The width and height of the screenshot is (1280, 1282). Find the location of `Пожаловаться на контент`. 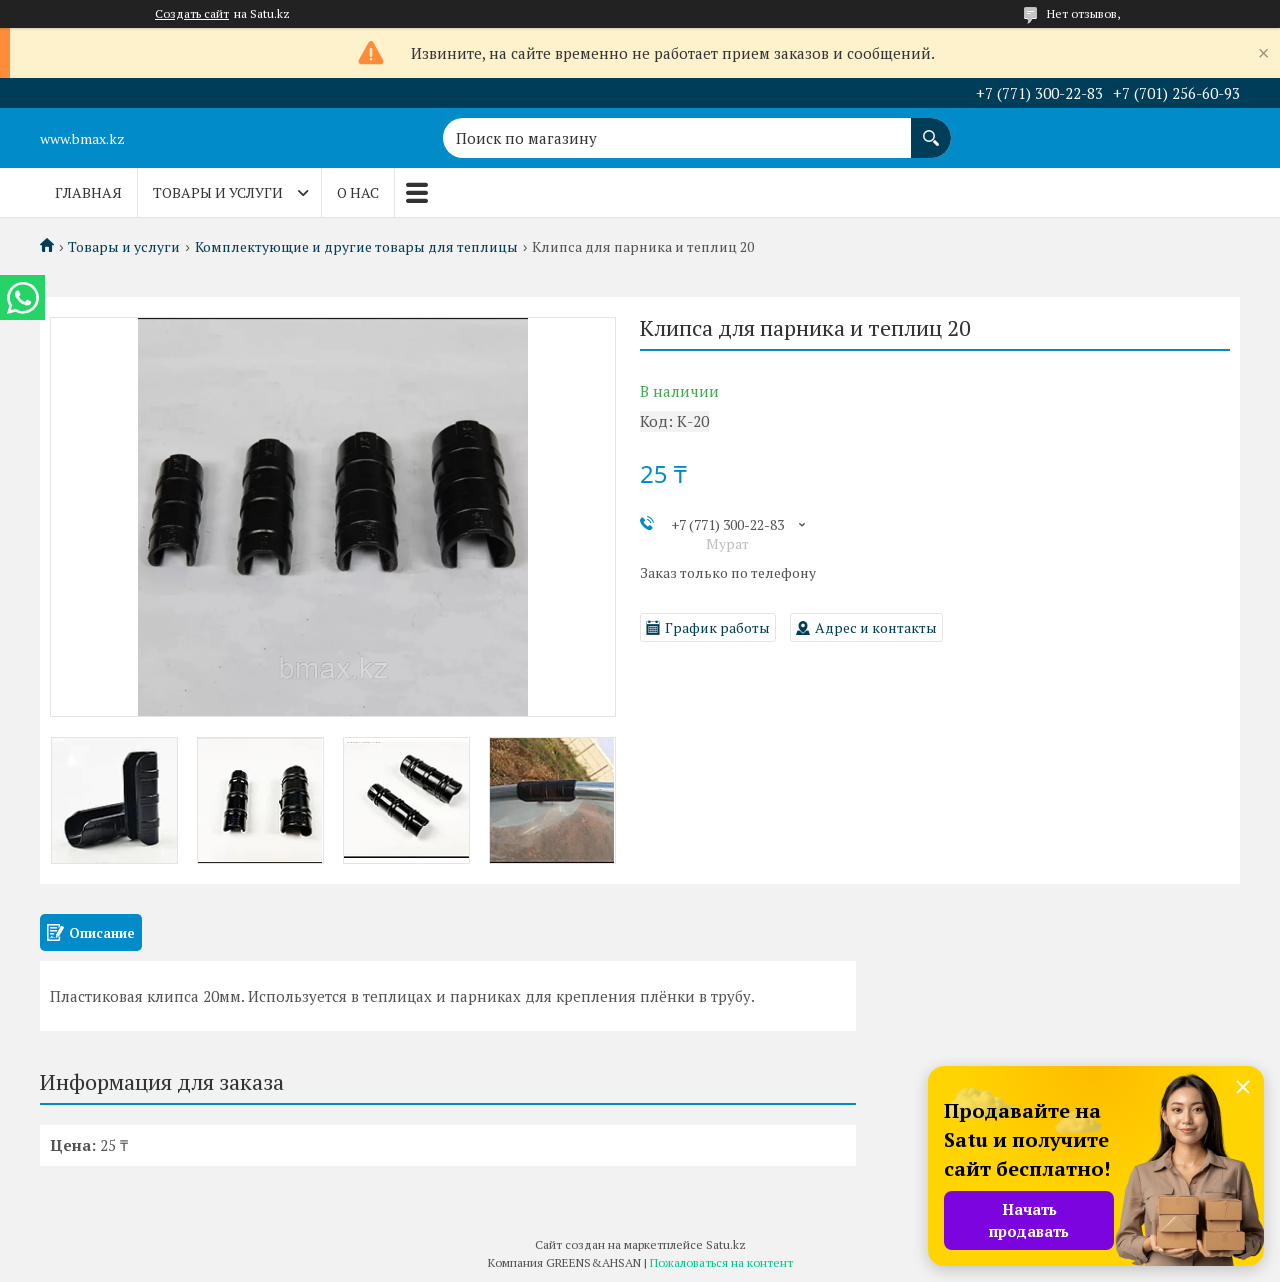

Пожаловаться на контент is located at coordinates (721, 1262).